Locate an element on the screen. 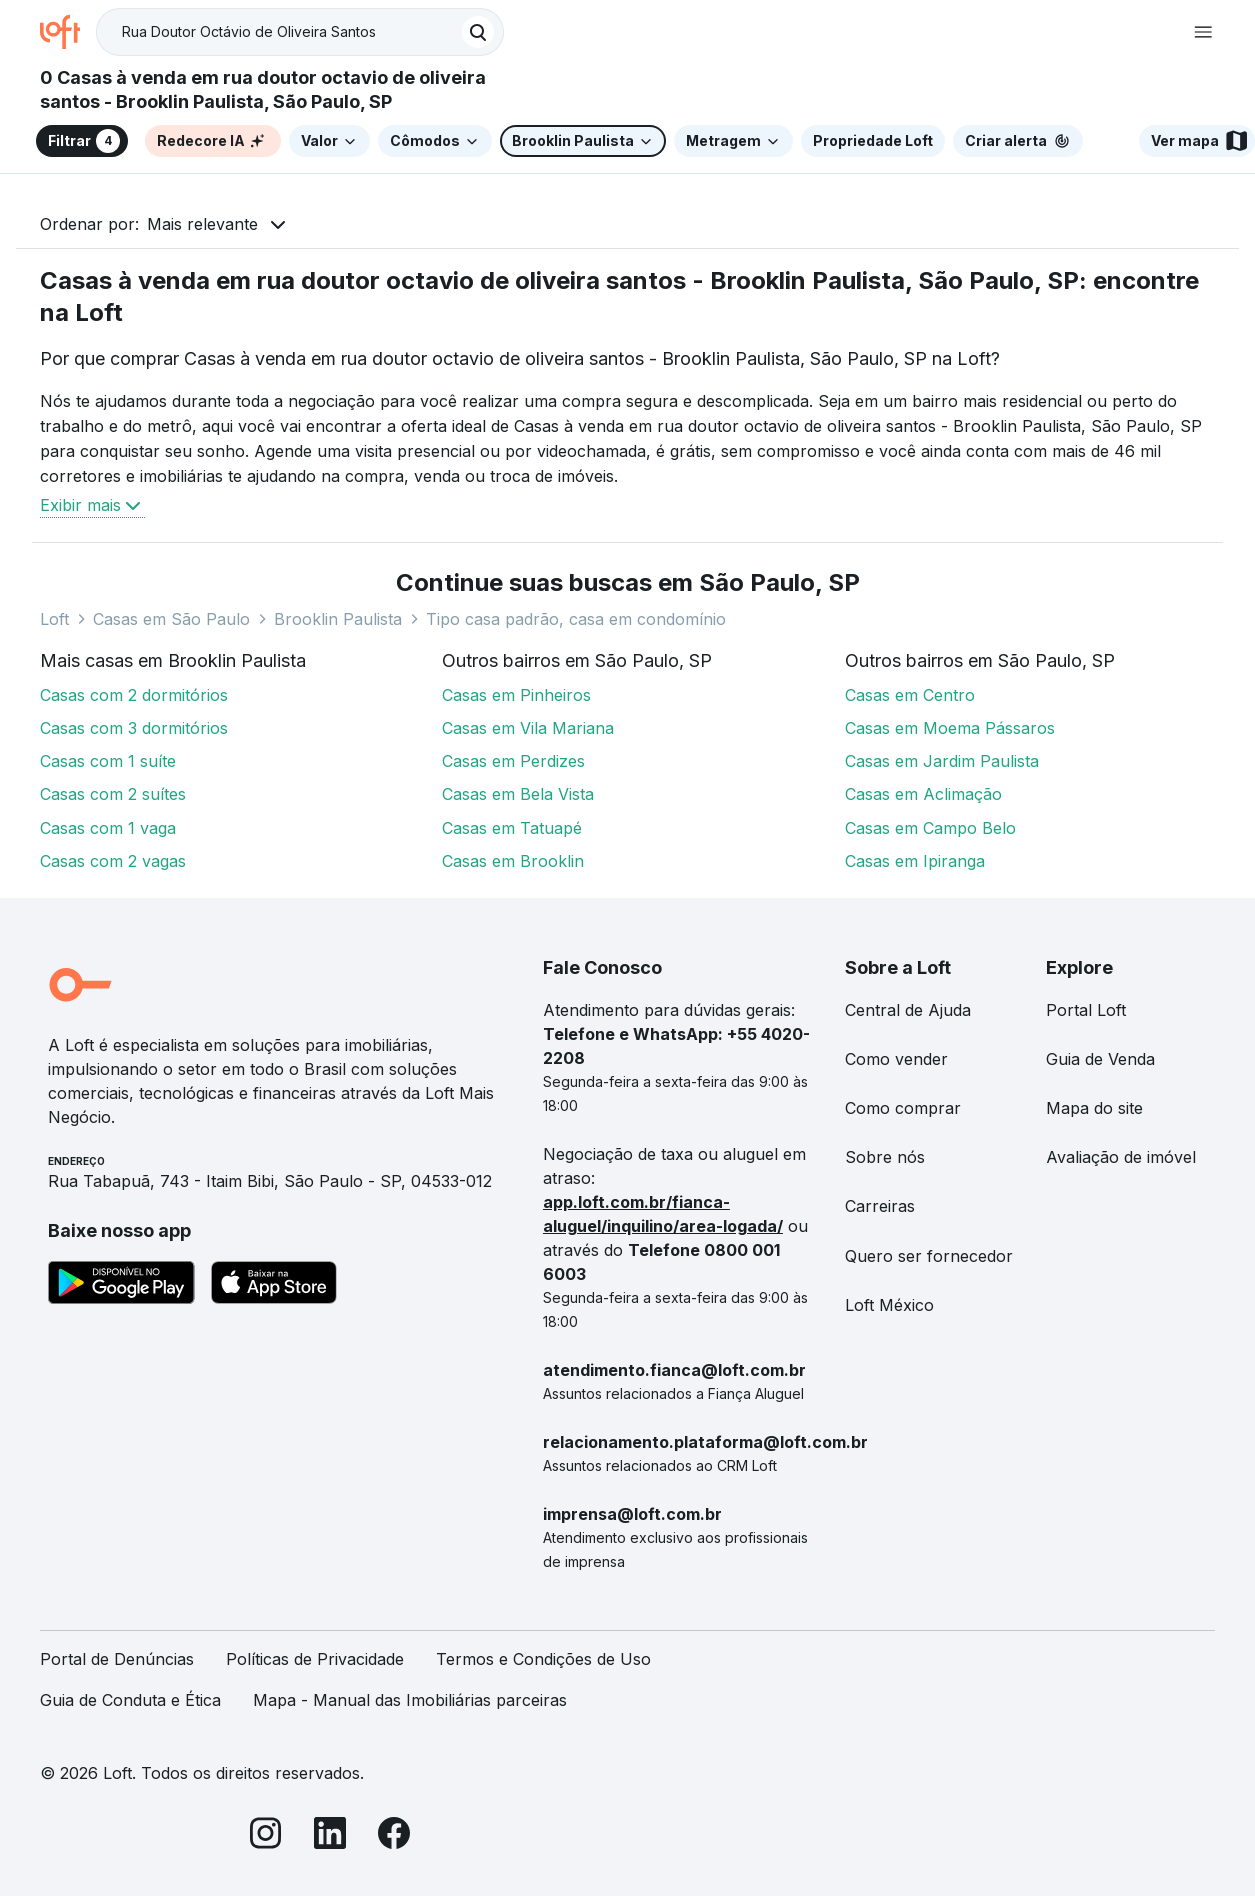 The image size is (1255, 1896). Casas em Tatuapé is located at coordinates (512, 828).